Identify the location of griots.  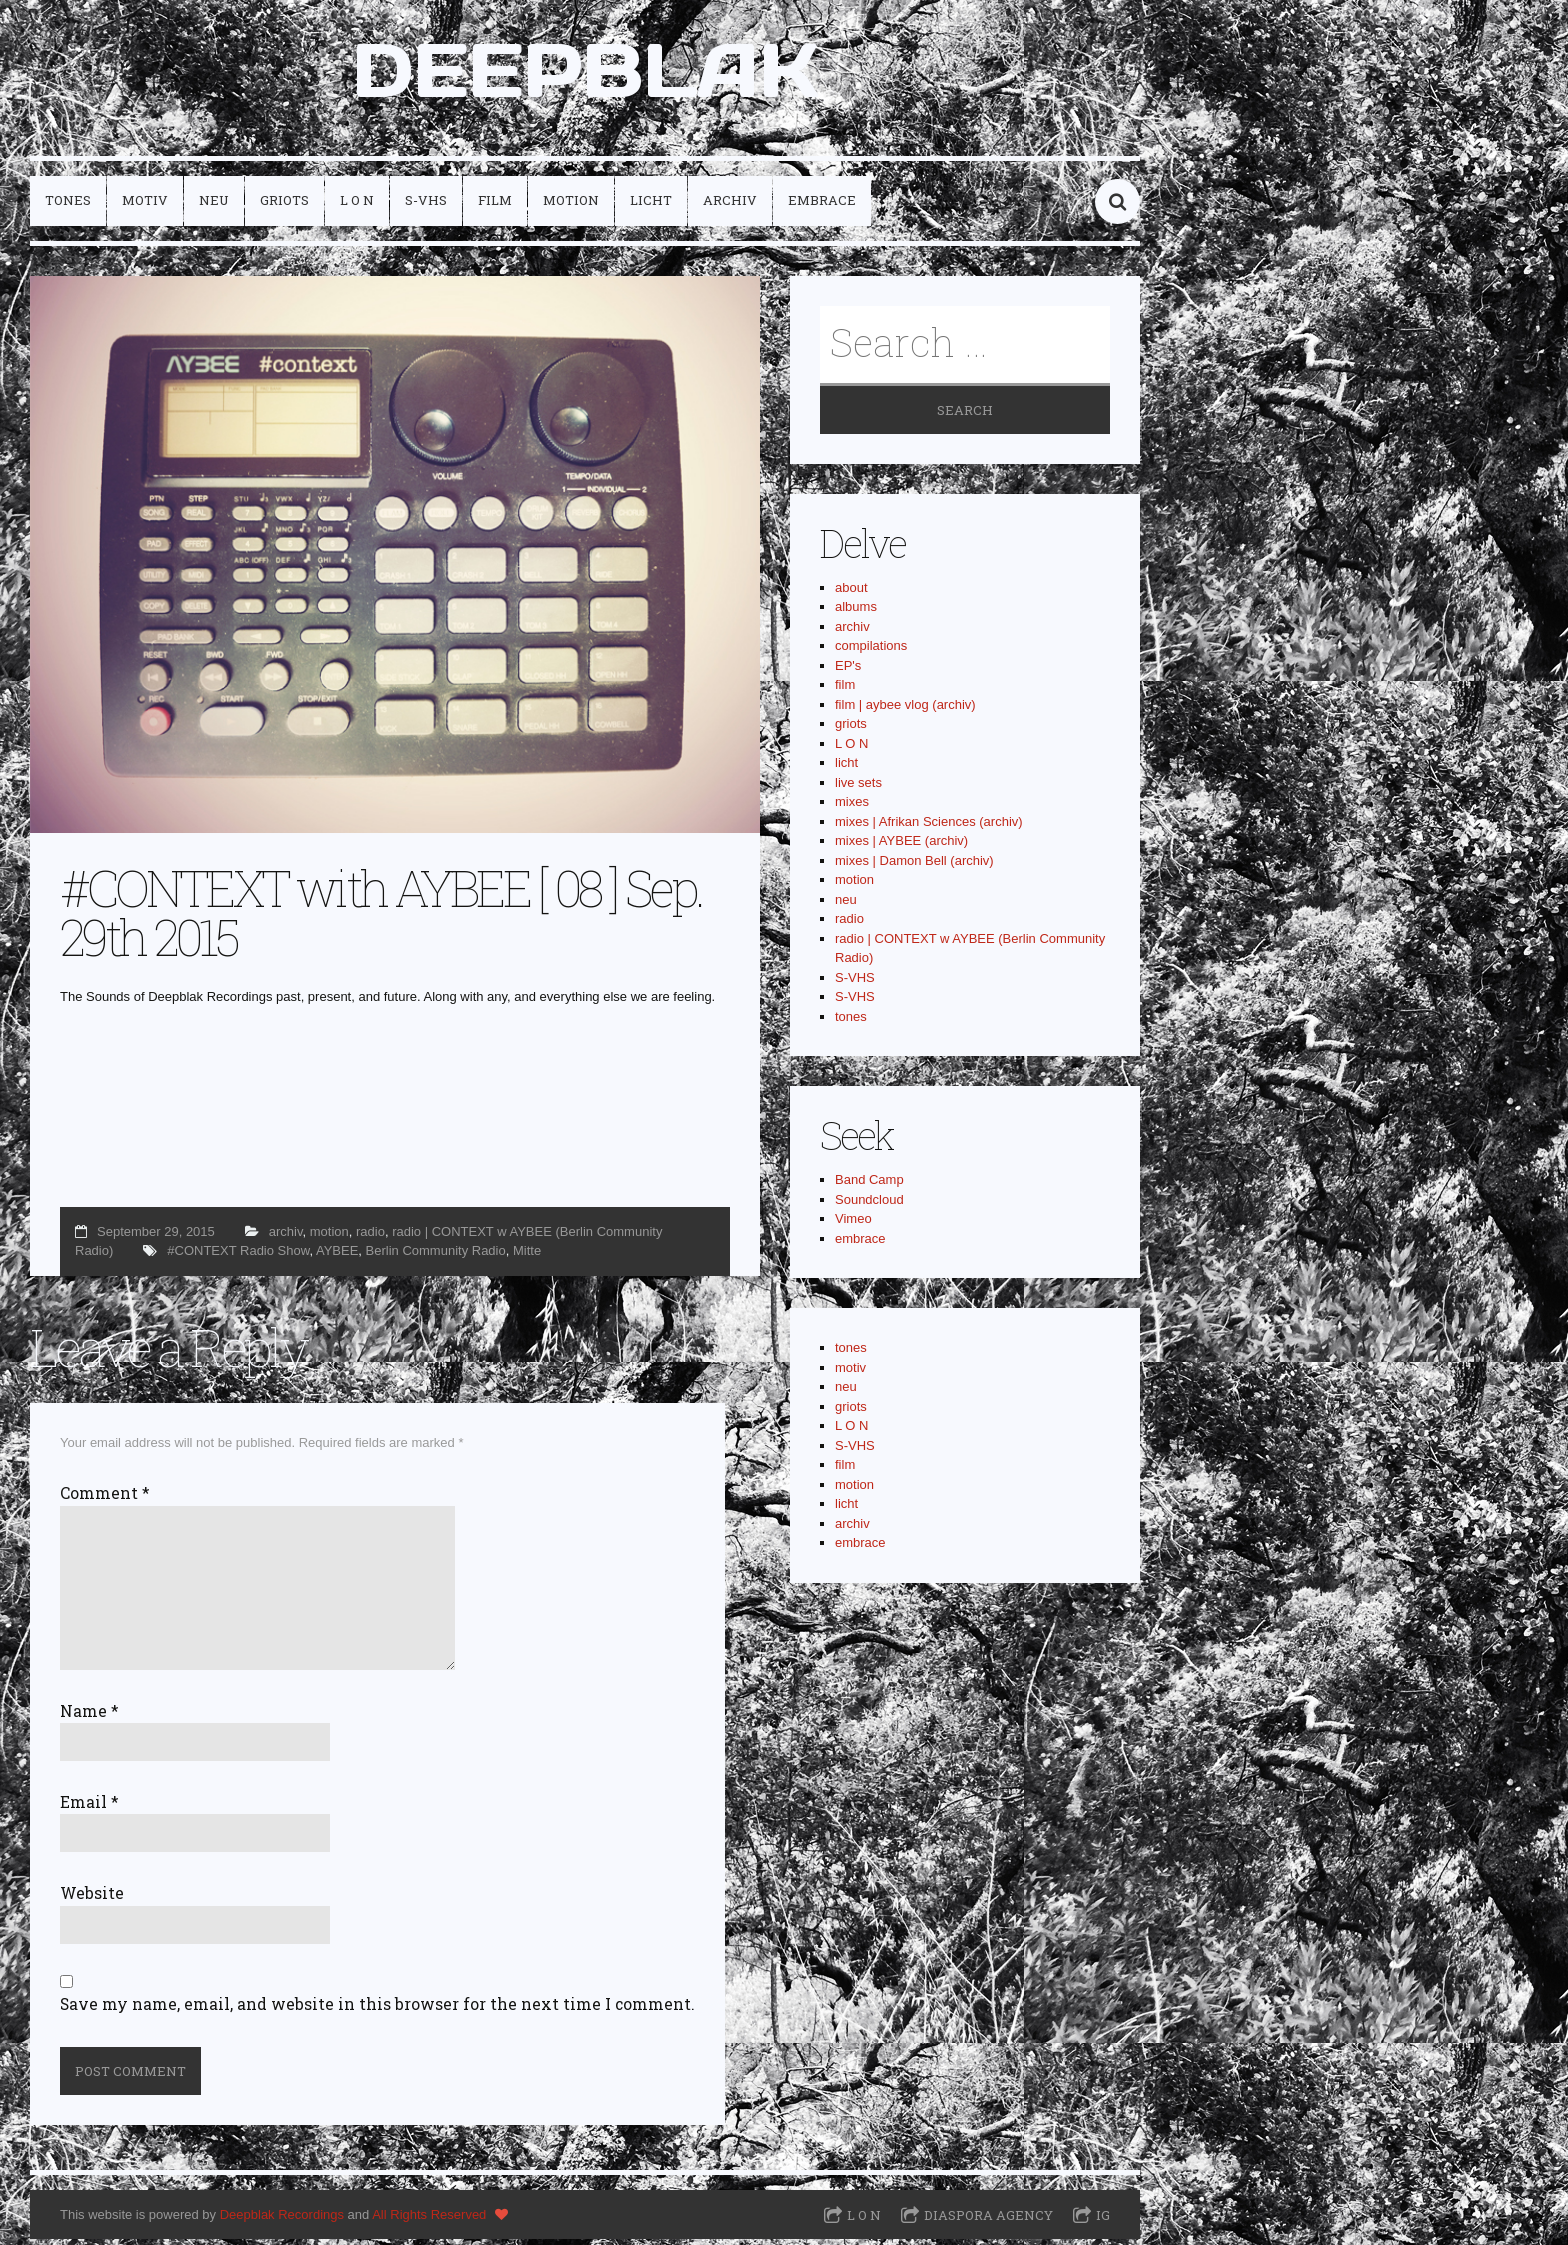
(284, 206).